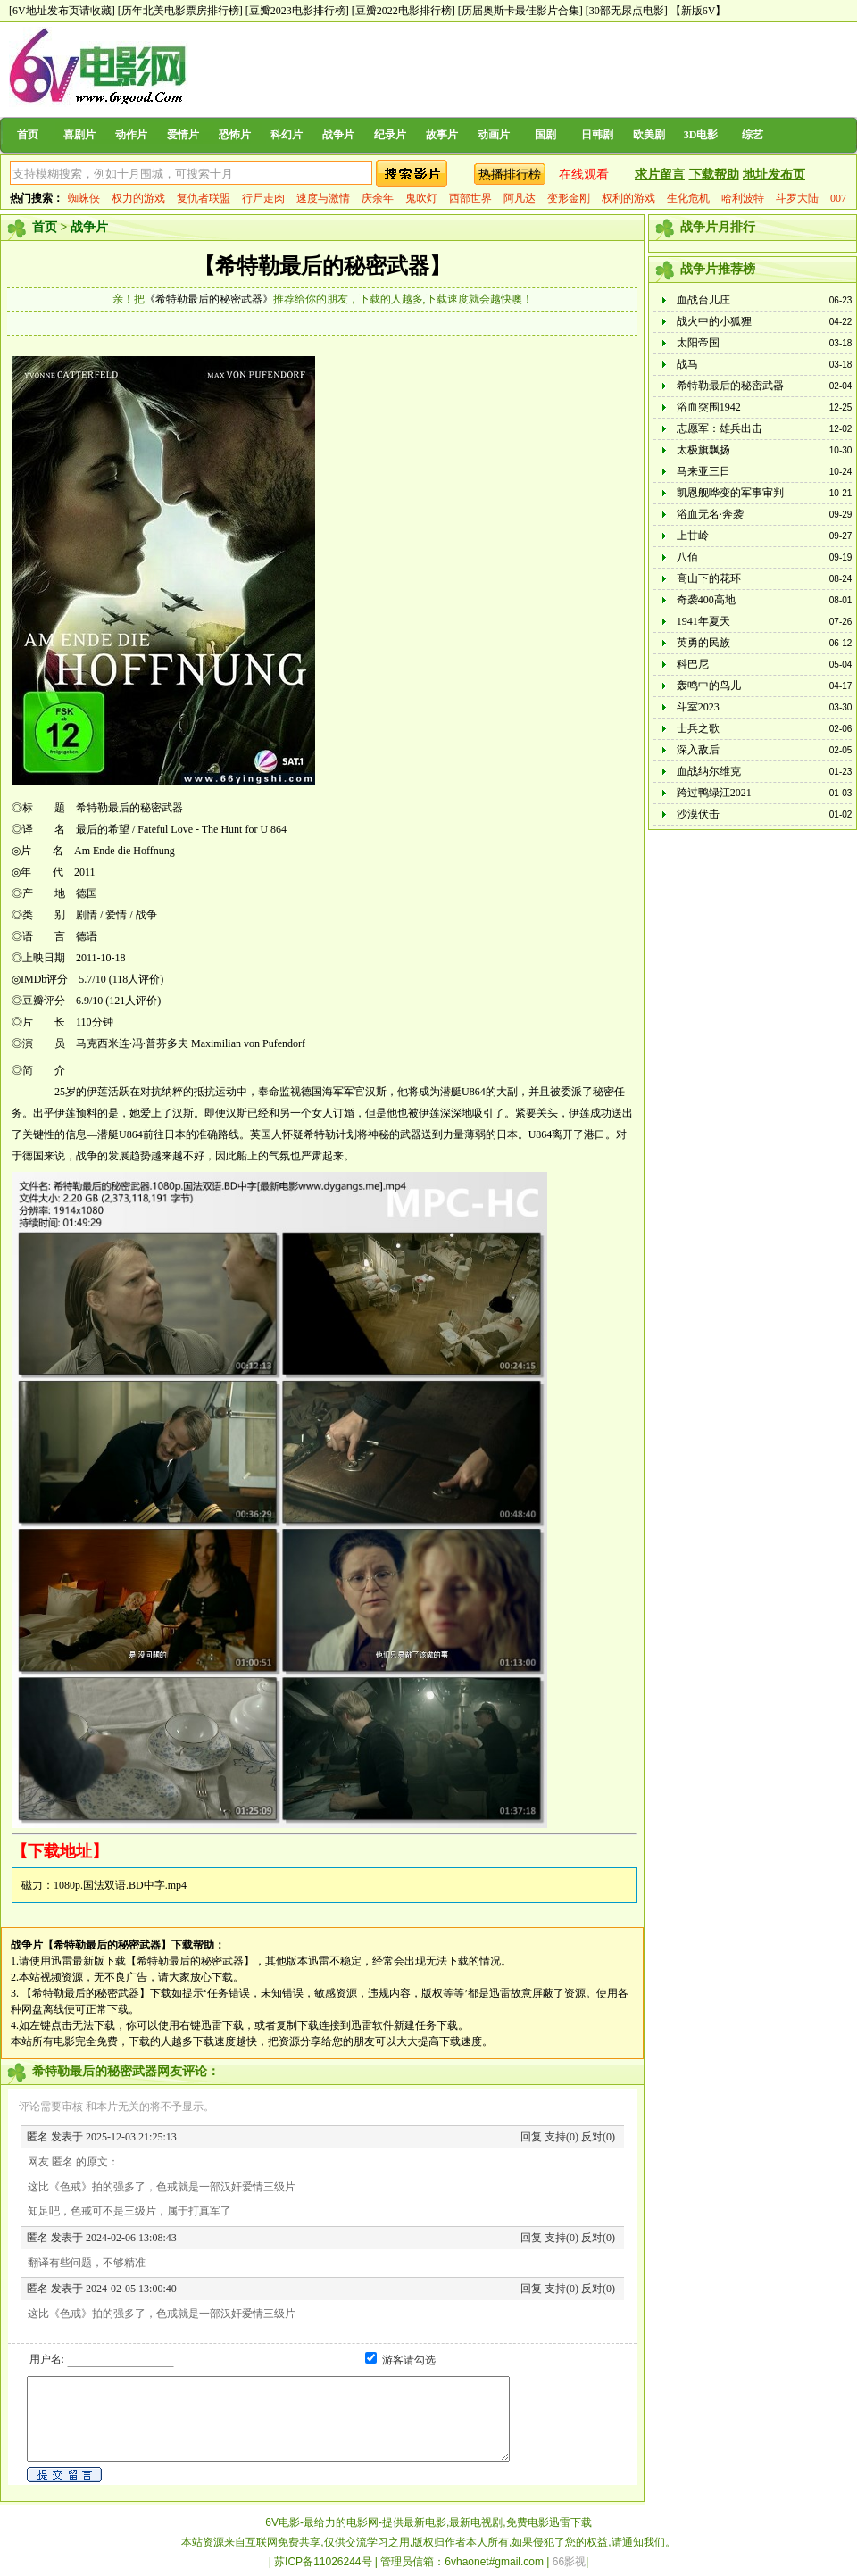 This screenshot has height=2576, width=857. Describe the element at coordinates (322, 266) in the screenshot. I see `【希特勒最后的秘密武器】` at that location.